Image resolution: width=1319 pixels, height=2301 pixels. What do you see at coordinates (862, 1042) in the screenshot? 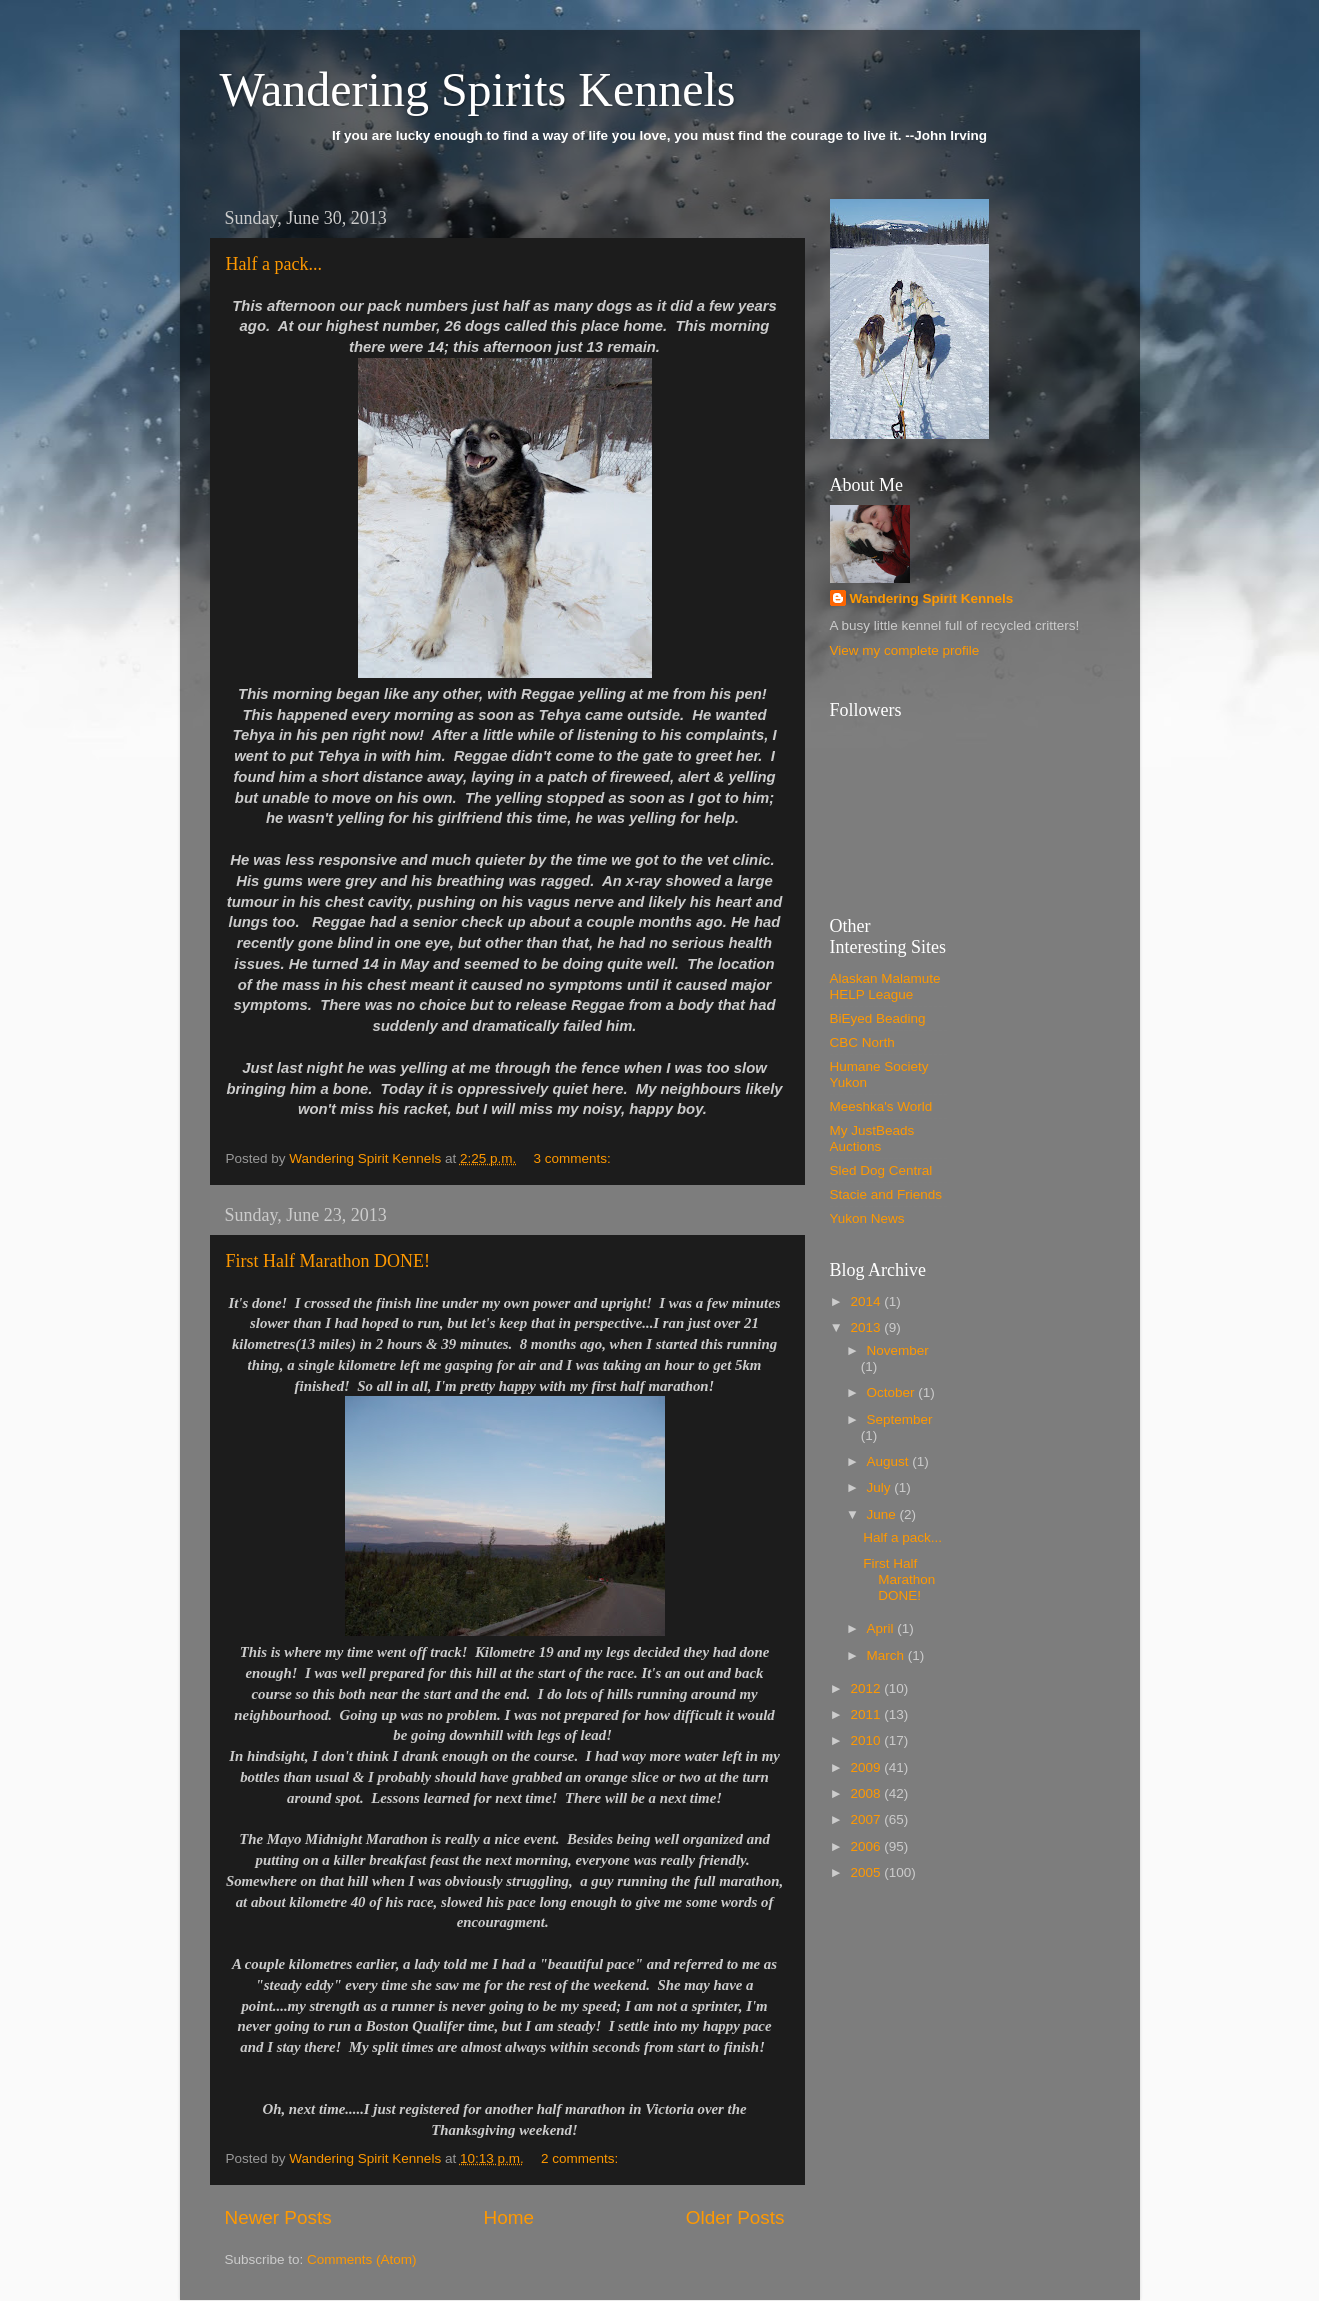
I see `CBC North` at bounding box center [862, 1042].